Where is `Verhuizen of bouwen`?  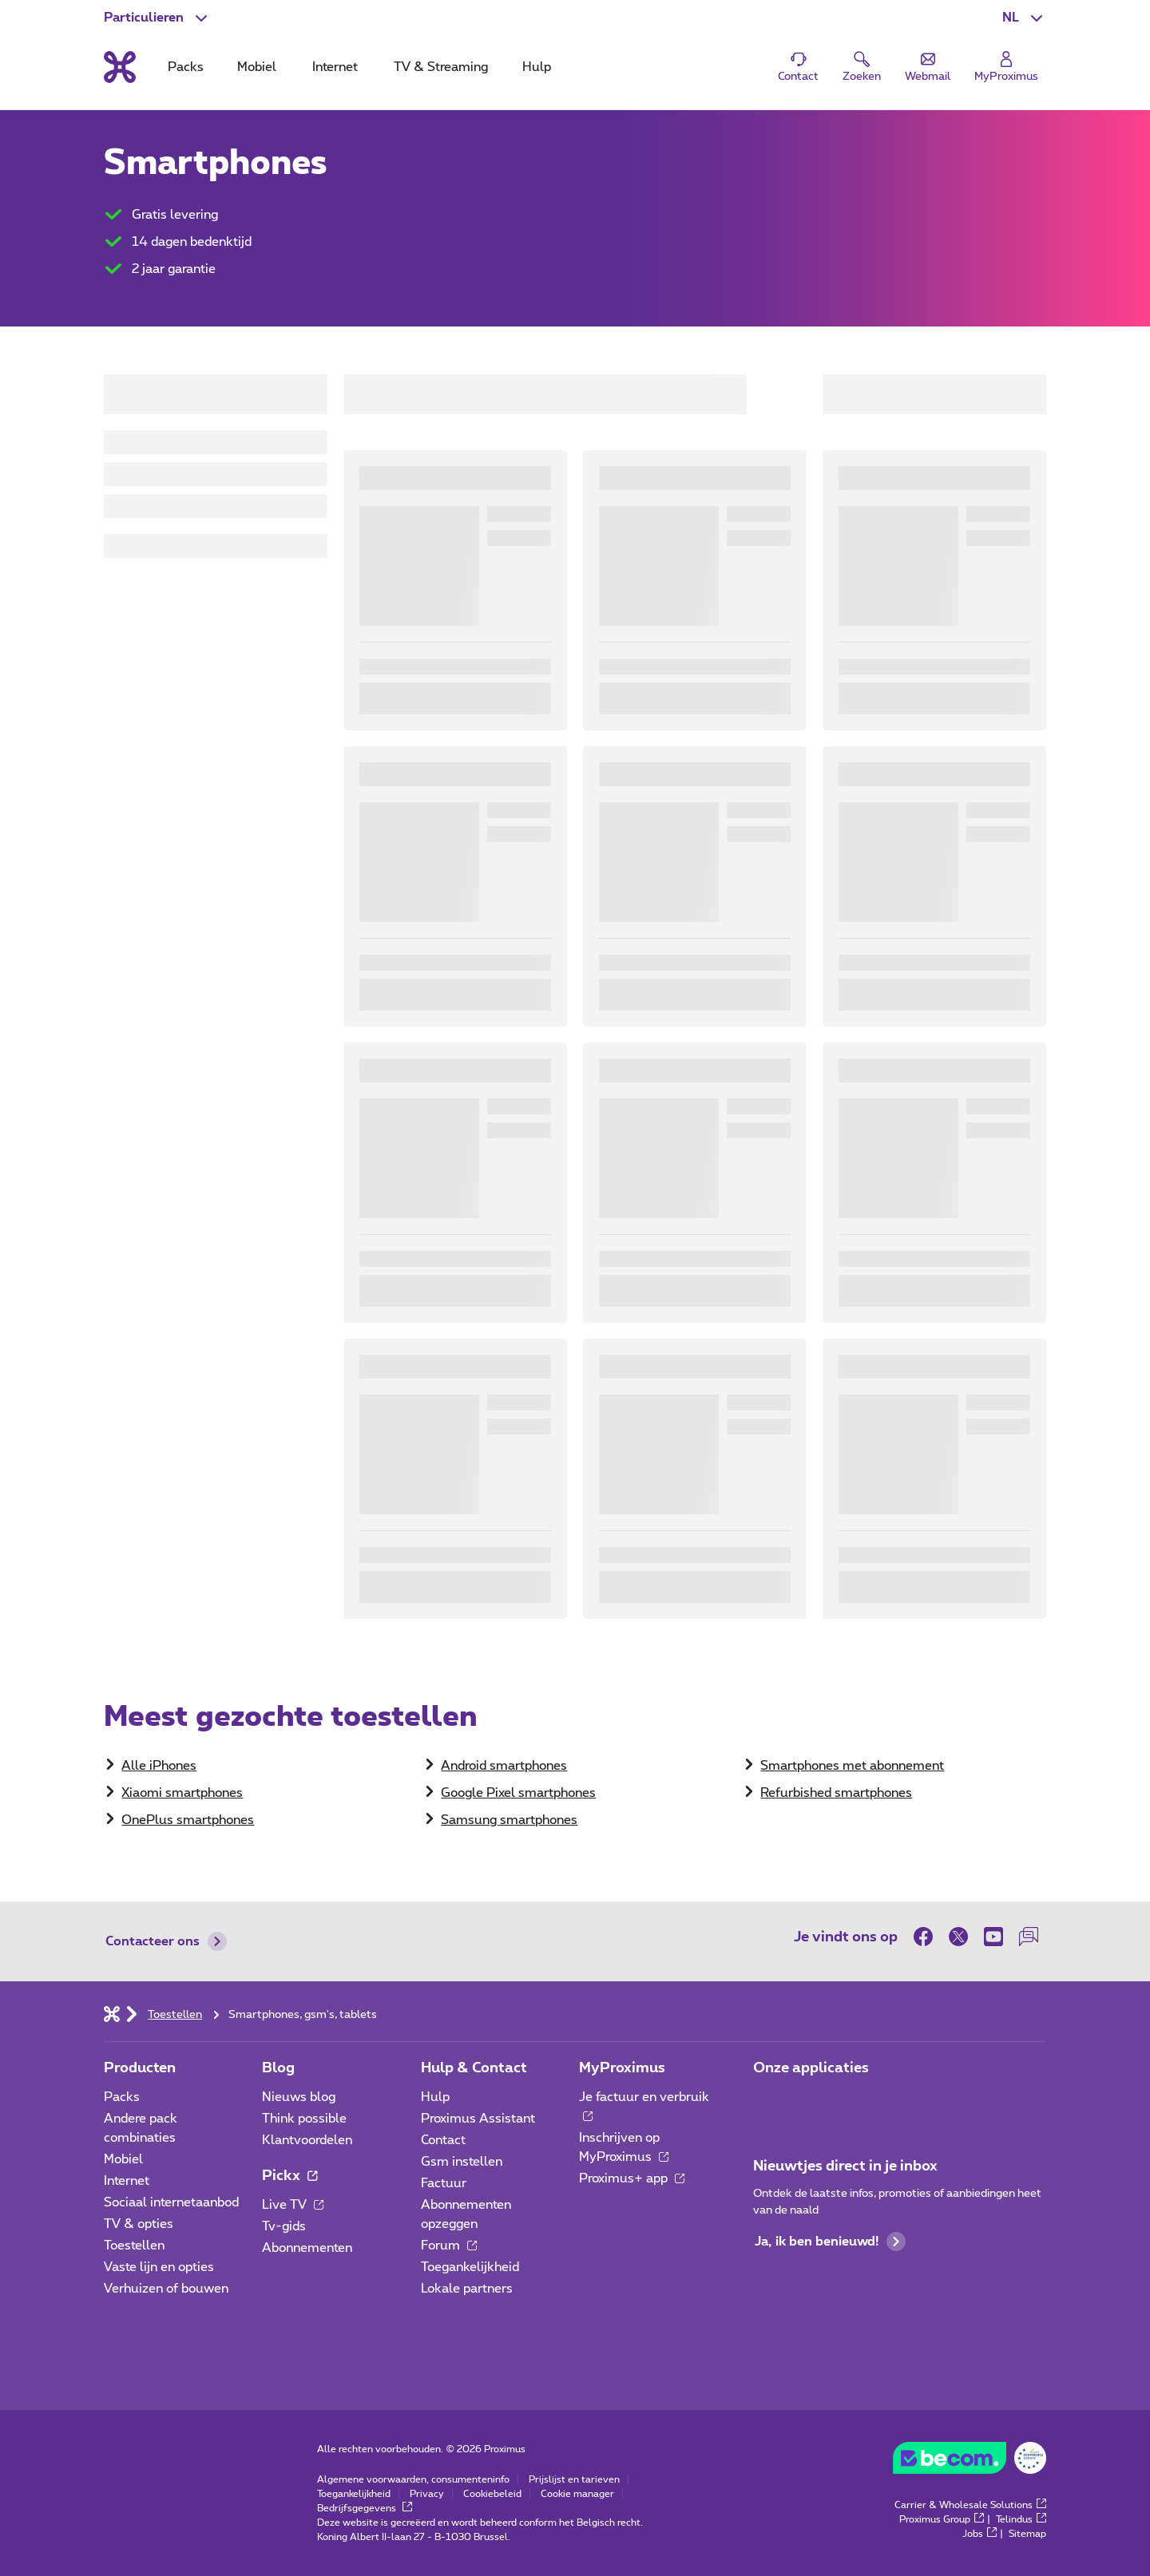
Verhuizen of bouwen is located at coordinates (166, 2288).